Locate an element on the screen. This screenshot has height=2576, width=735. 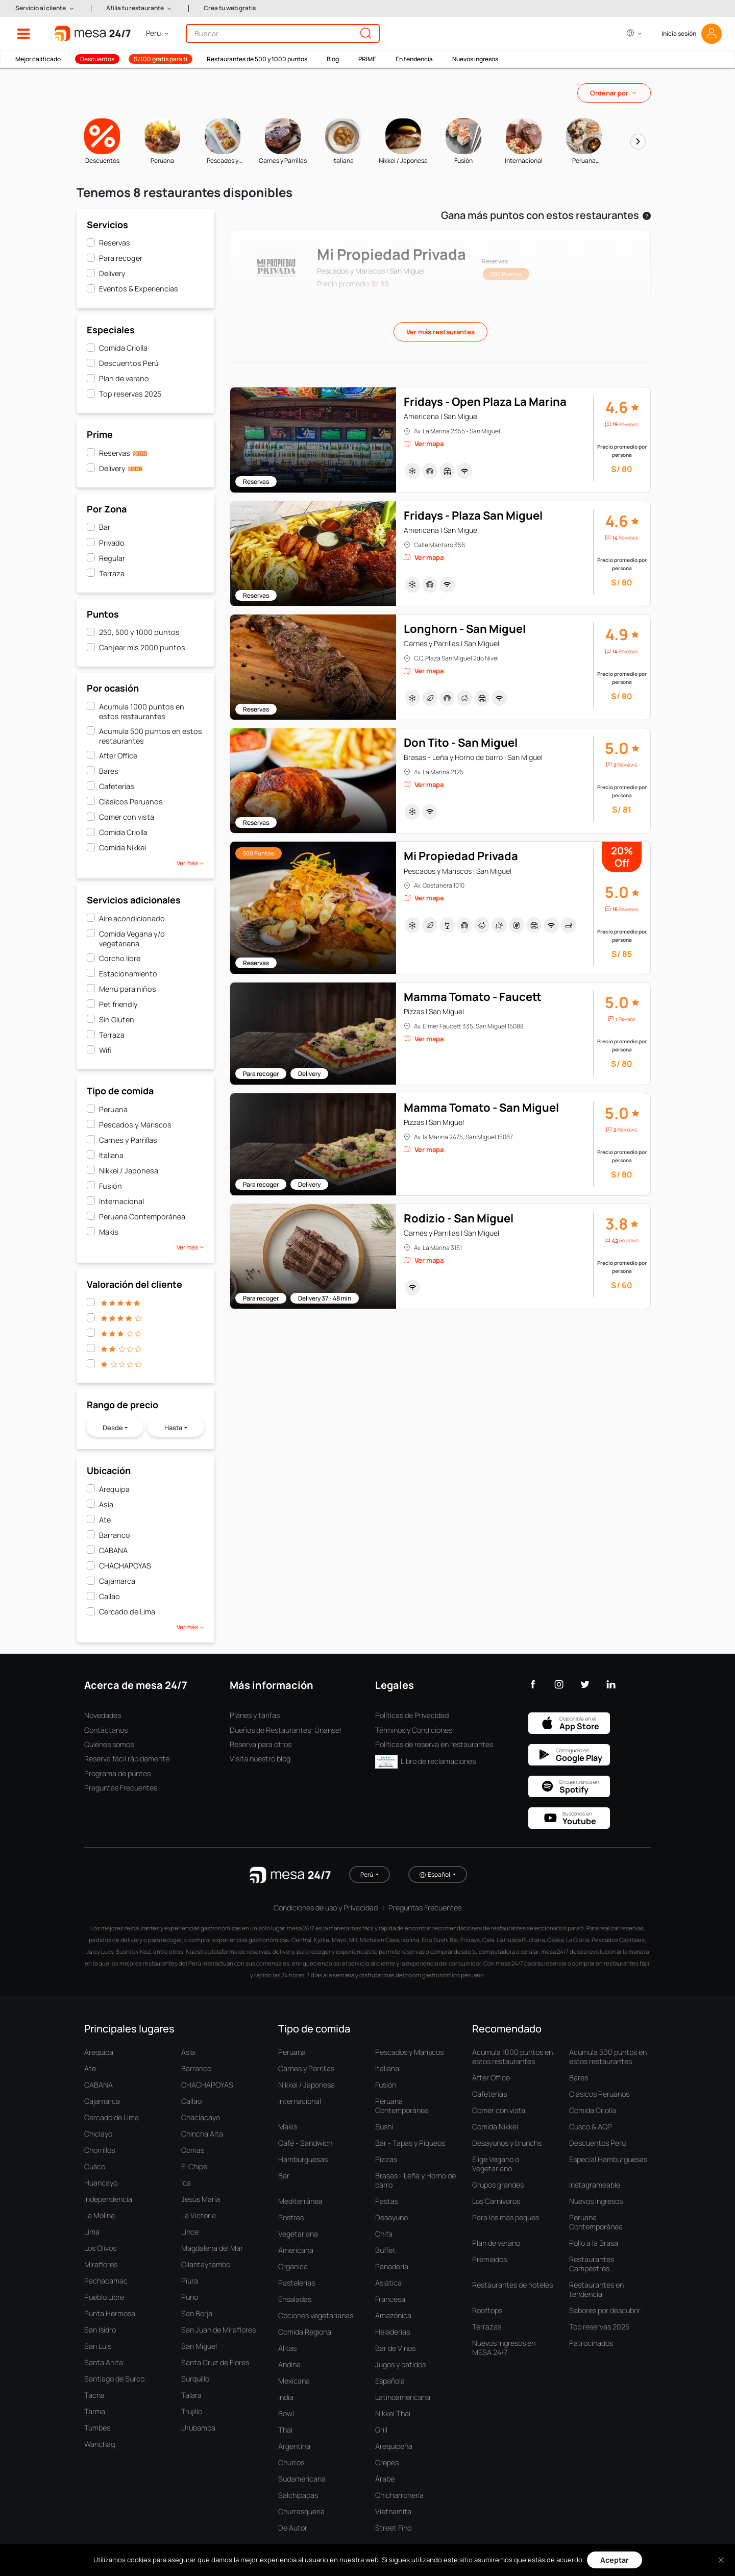
Peruana Contemporánea is located at coordinates (142, 1216).